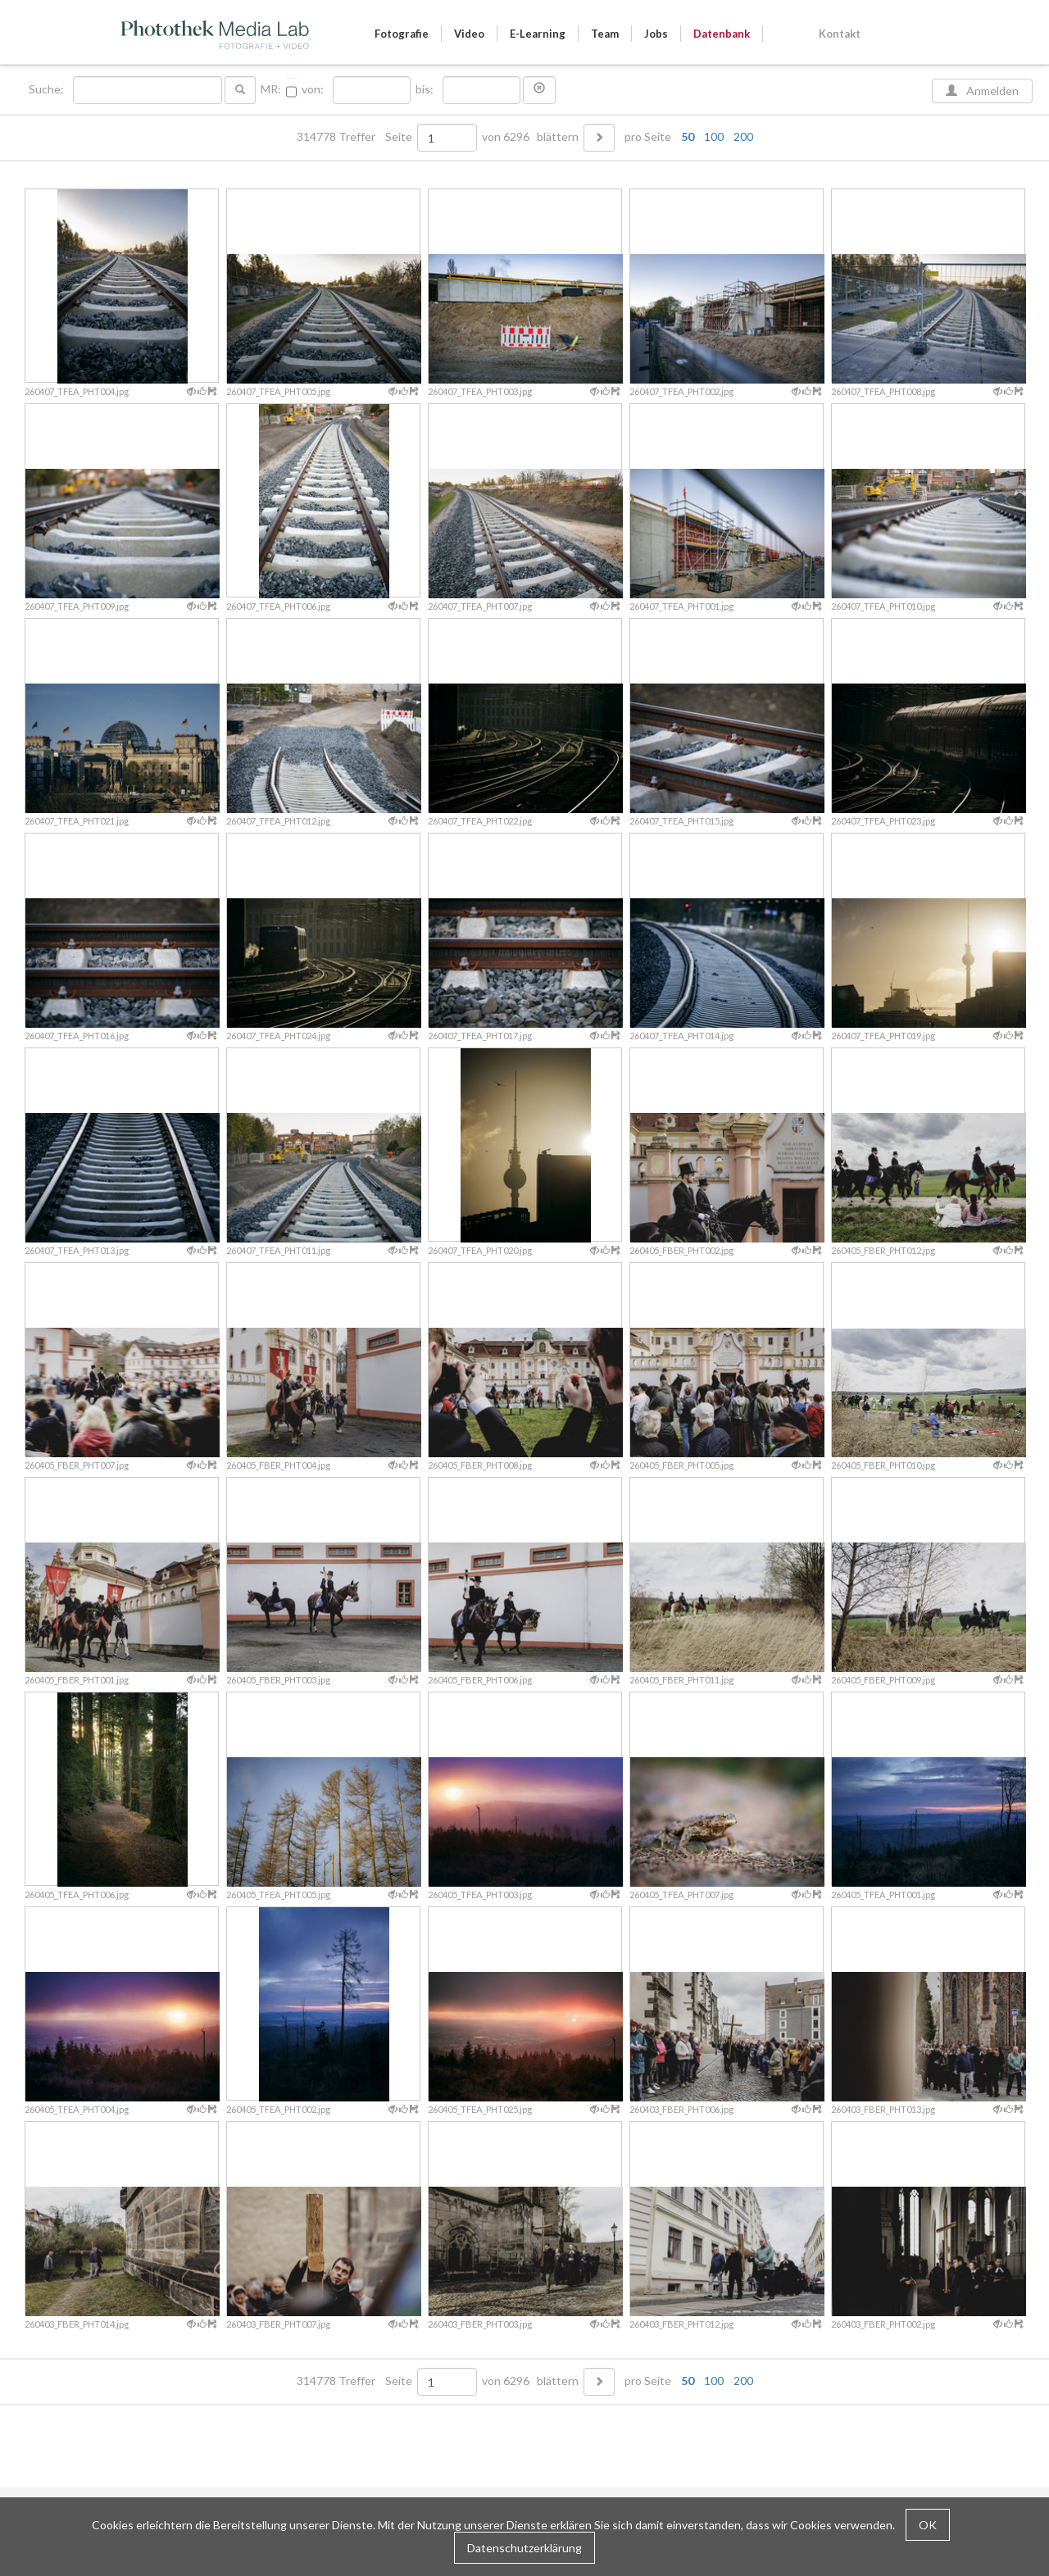 This screenshot has height=2576, width=1049. Describe the element at coordinates (524, 2548) in the screenshot. I see `Datenschutzerklärung` at that location.